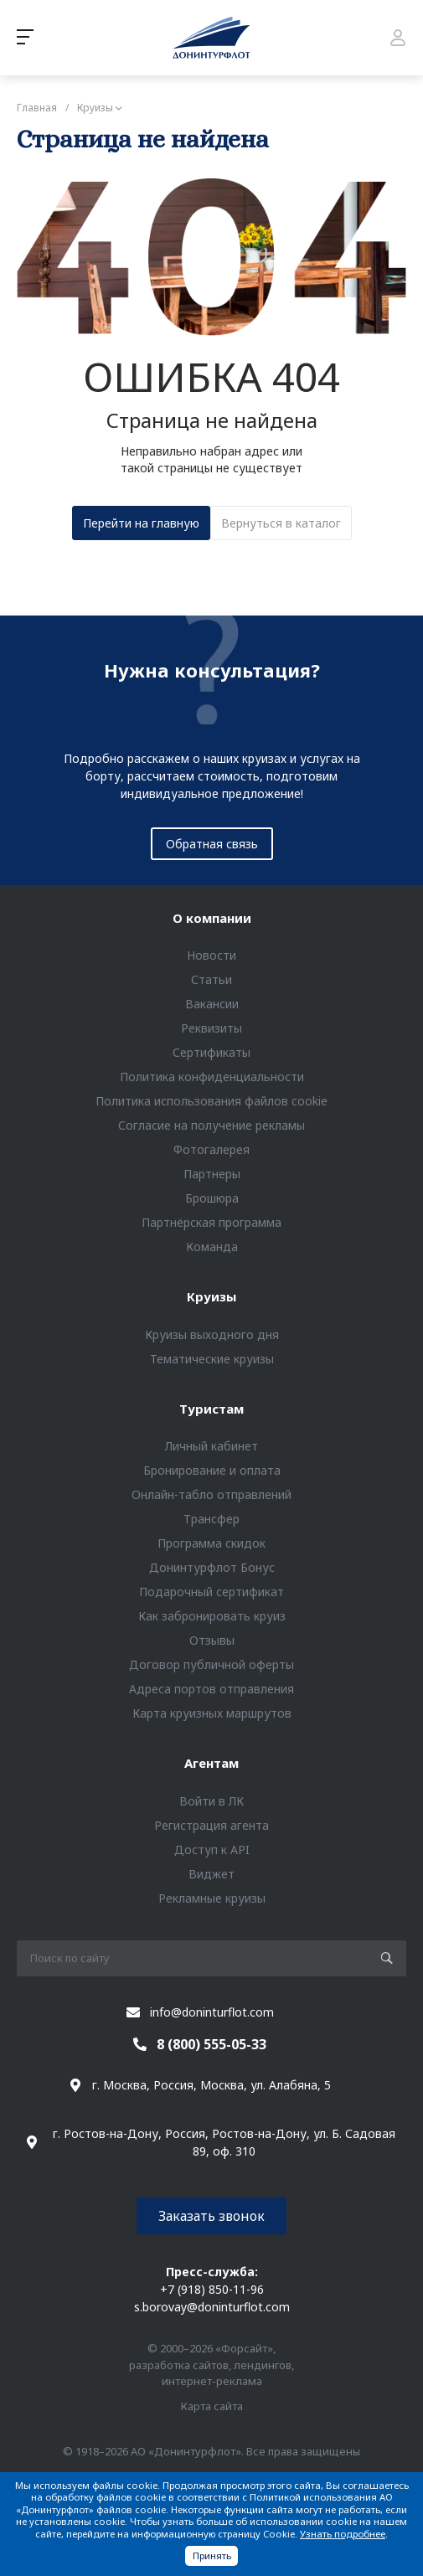 Image resolution: width=423 pixels, height=2576 pixels. What do you see at coordinates (212, 1616) in the screenshot?
I see `Как забронировать круиз` at bounding box center [212, 1616].